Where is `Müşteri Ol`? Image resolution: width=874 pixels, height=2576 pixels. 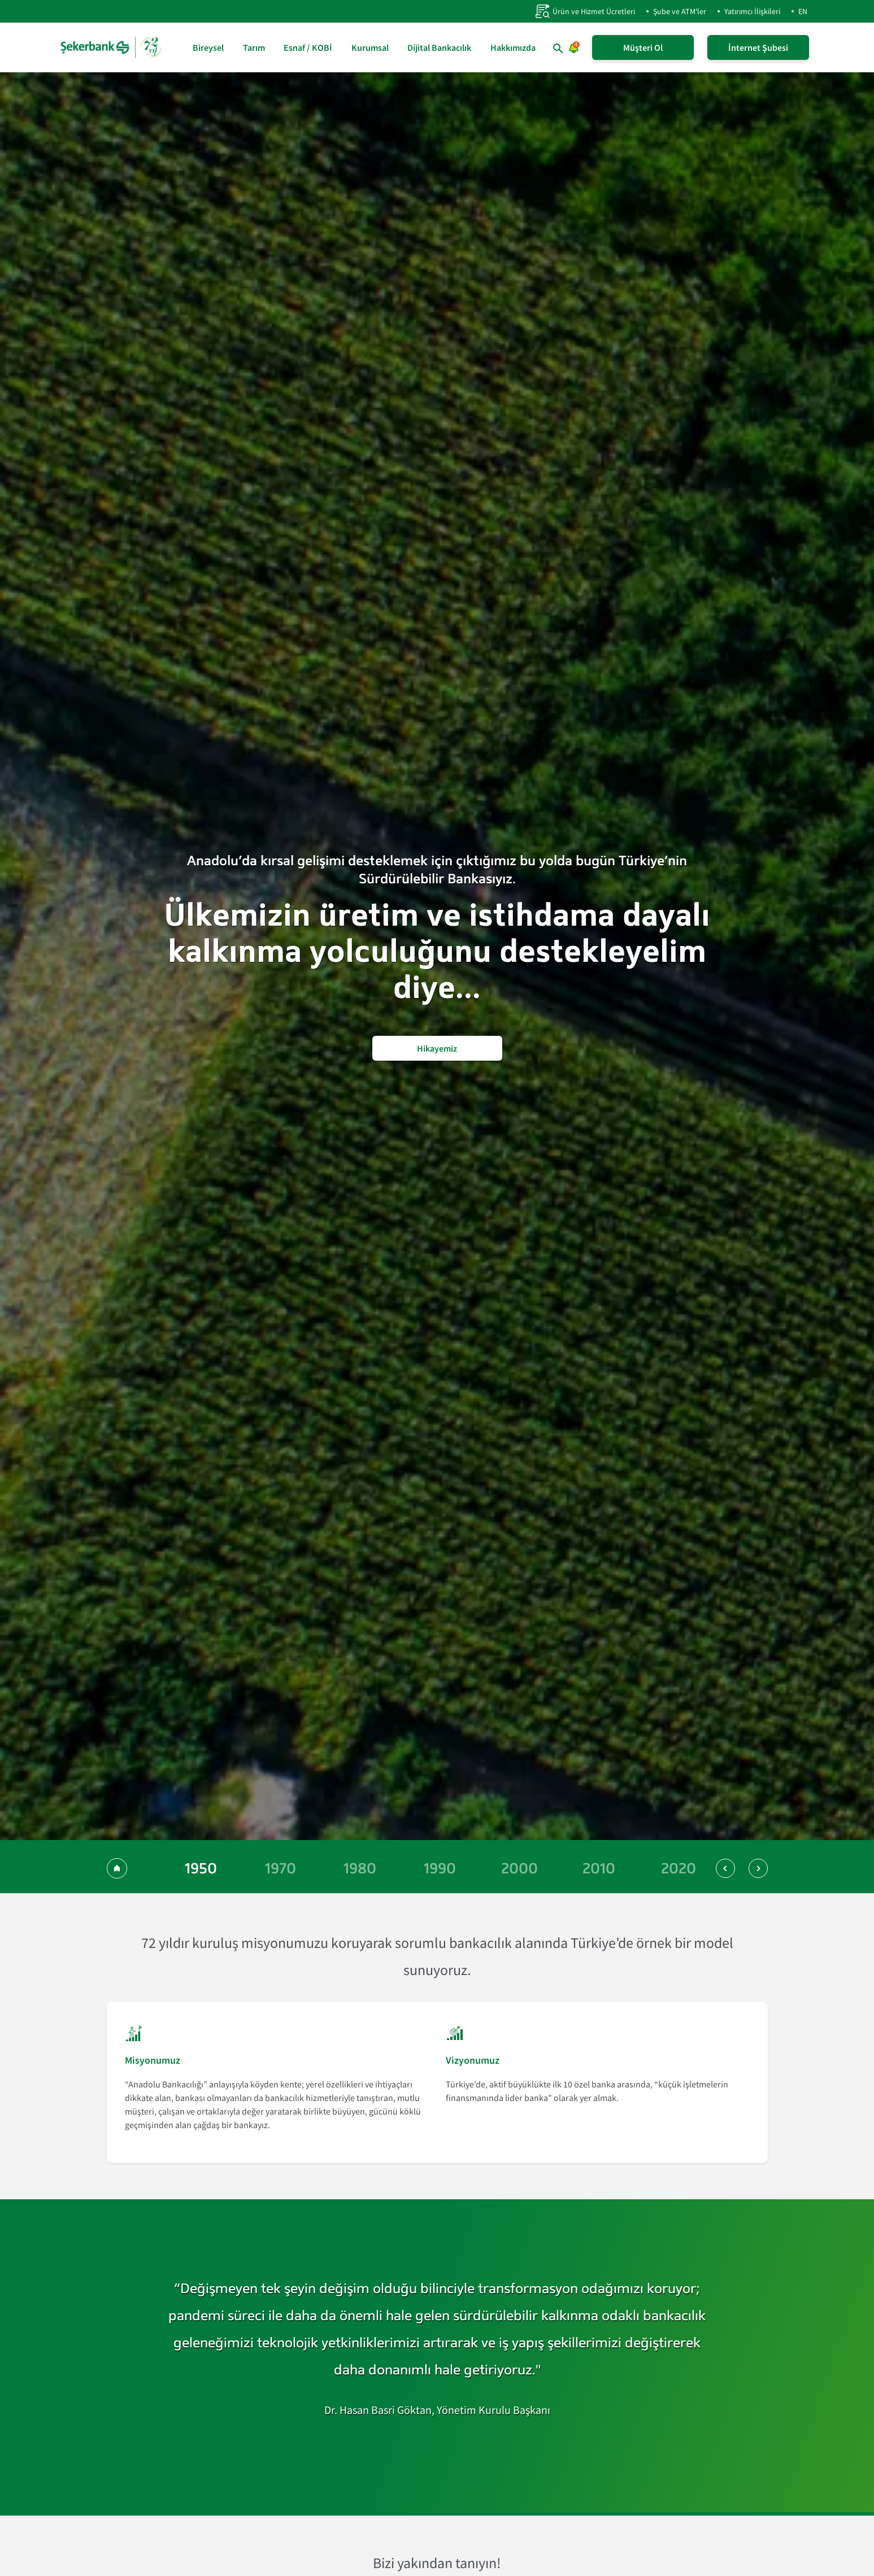
Müşteri Ol is located at coordinates (643, 47).